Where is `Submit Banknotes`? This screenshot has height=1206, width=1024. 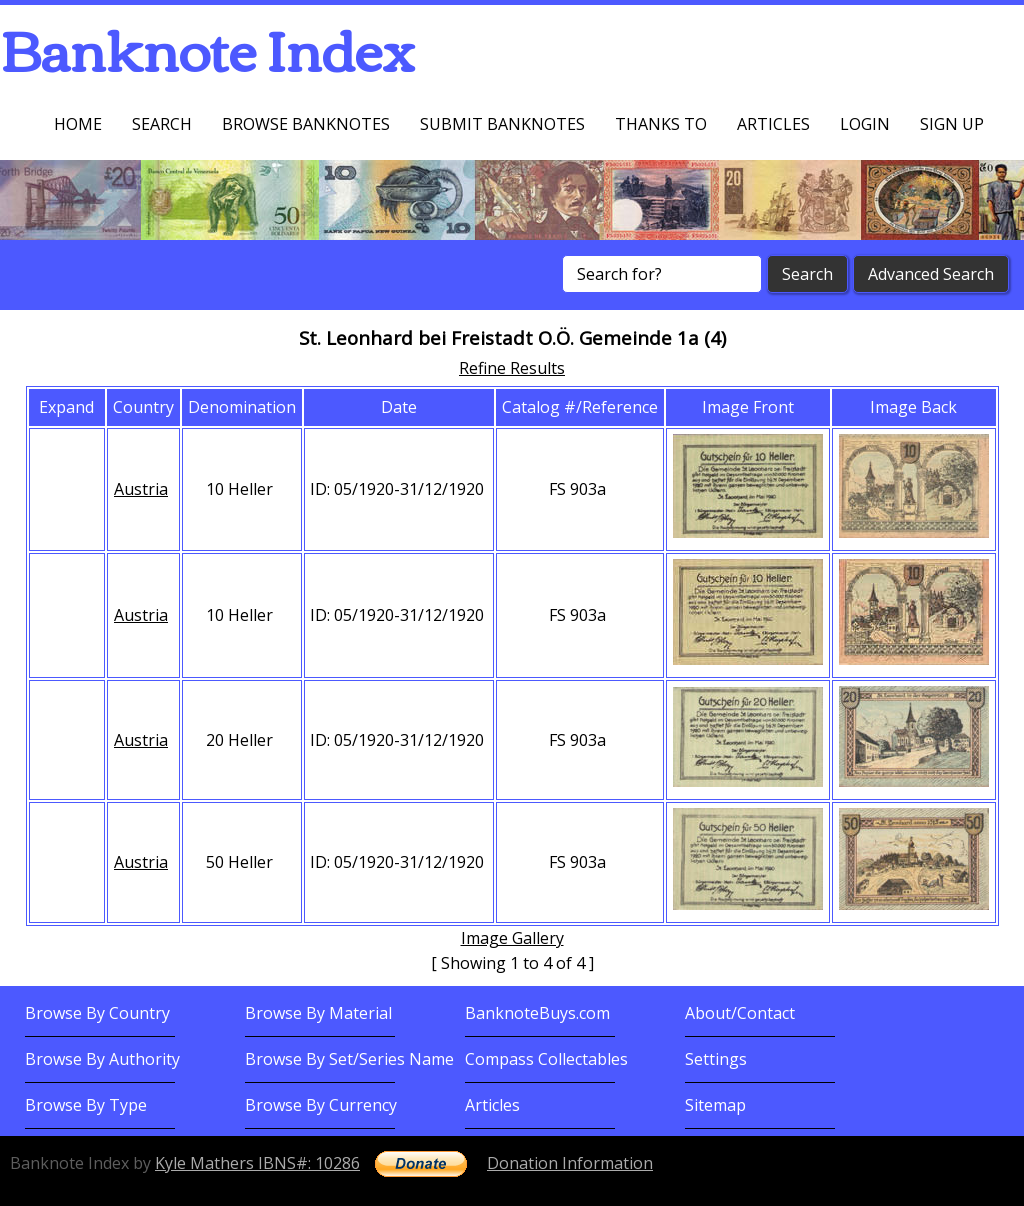
Submit Banknotes is located at coordinates (502, 124).